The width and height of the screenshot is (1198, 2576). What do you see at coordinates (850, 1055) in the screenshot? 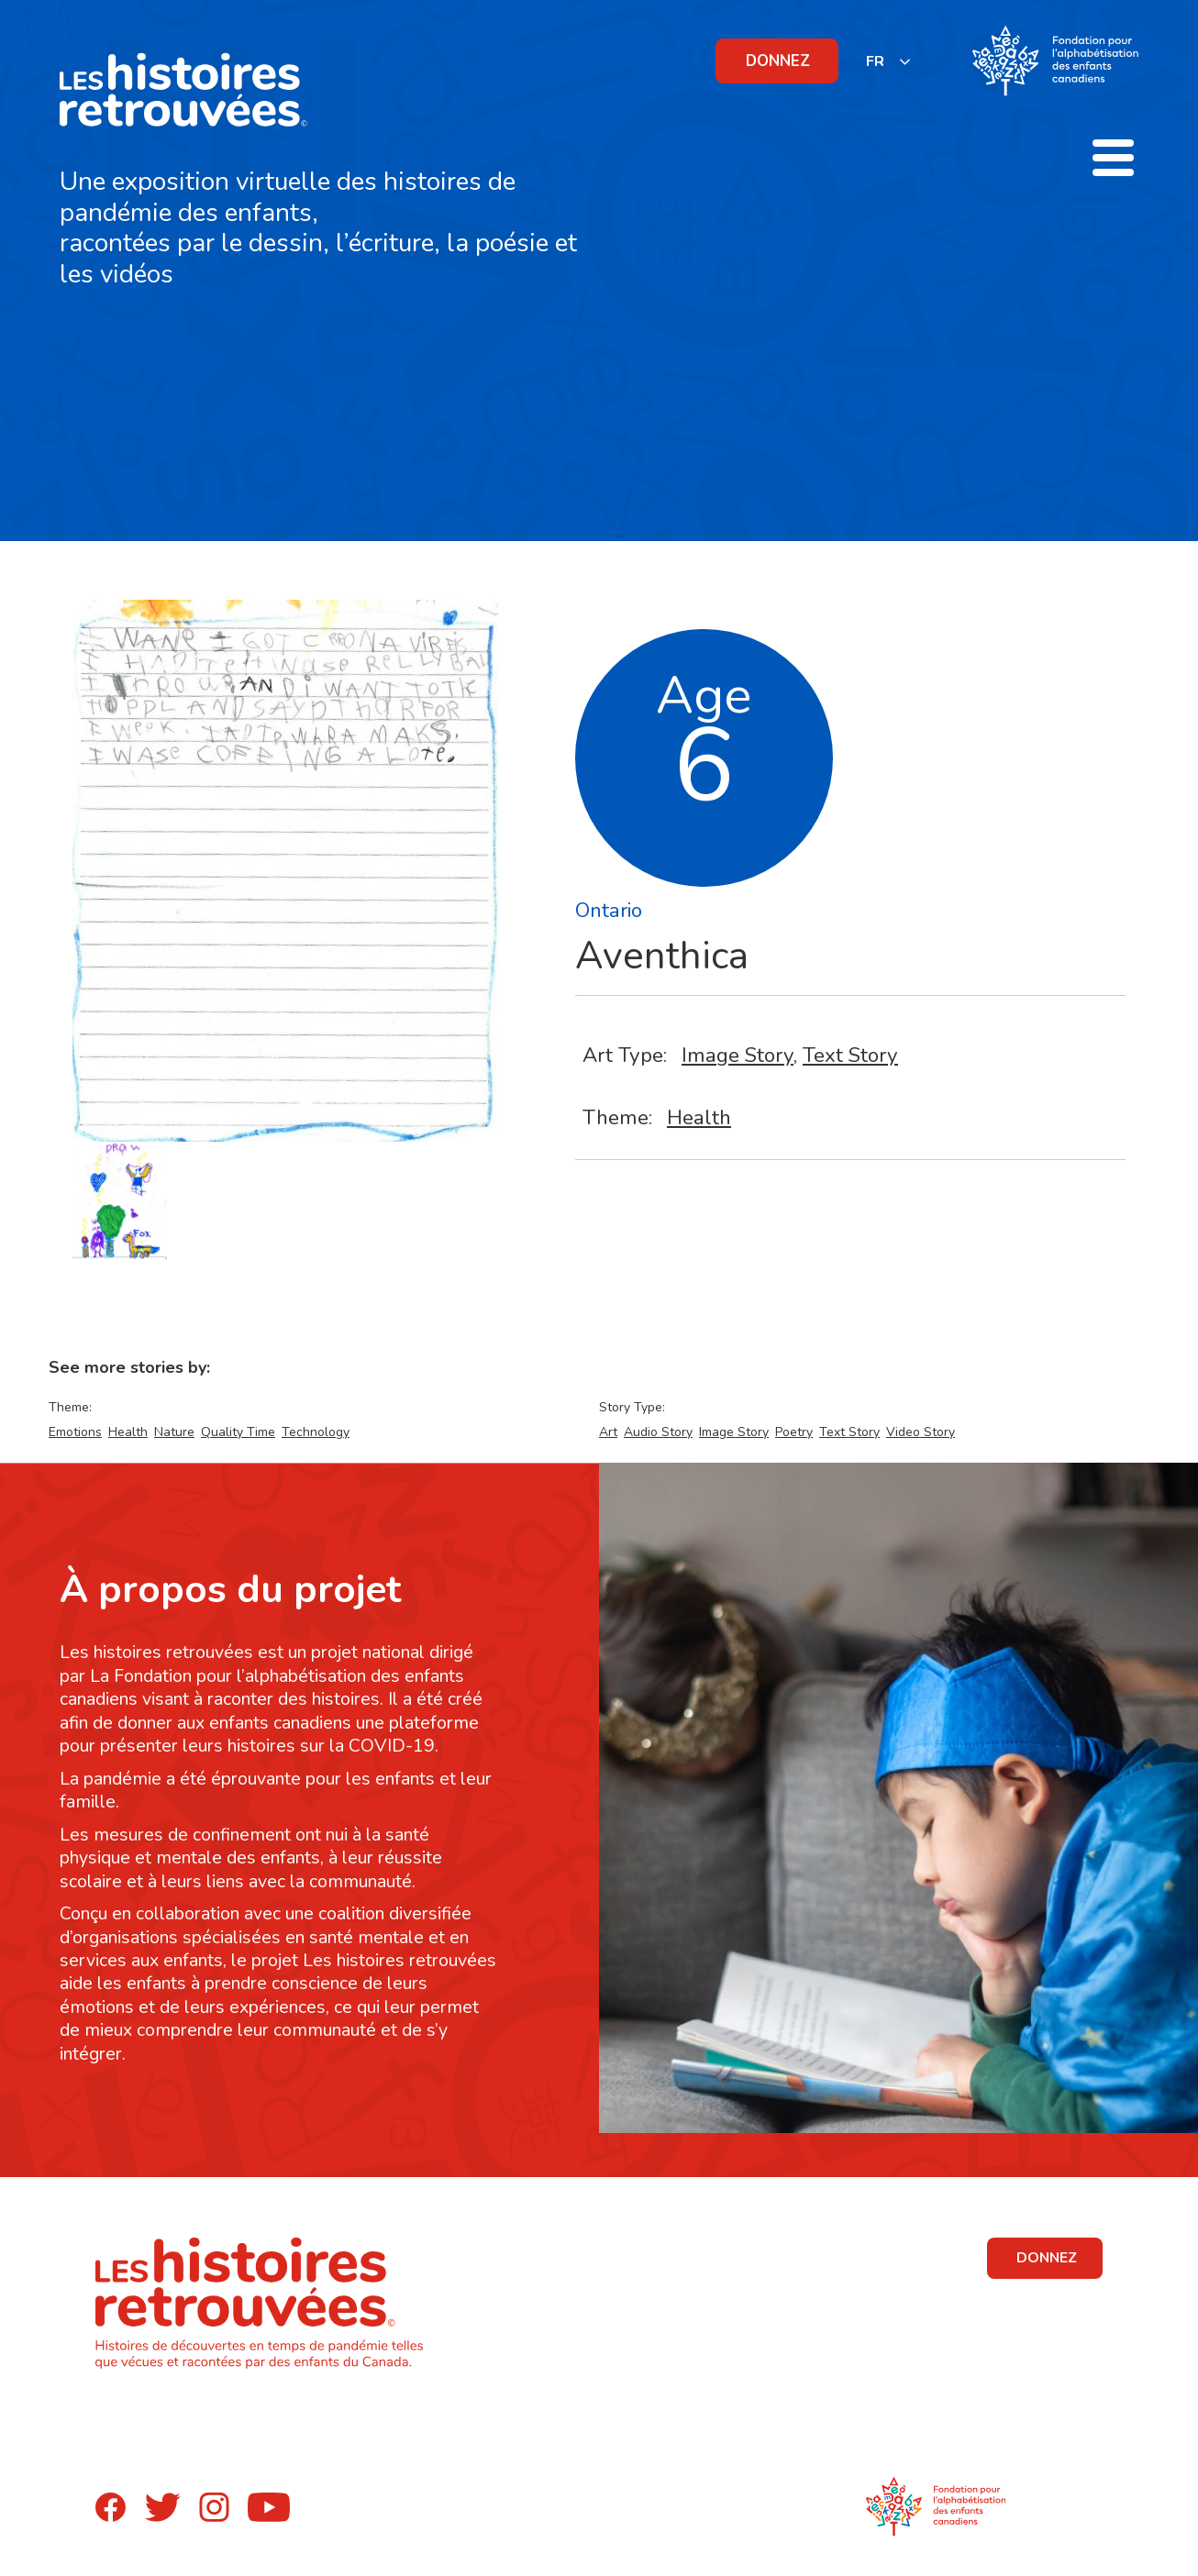
I see `Text Story` at bounding box center [850, 1055].